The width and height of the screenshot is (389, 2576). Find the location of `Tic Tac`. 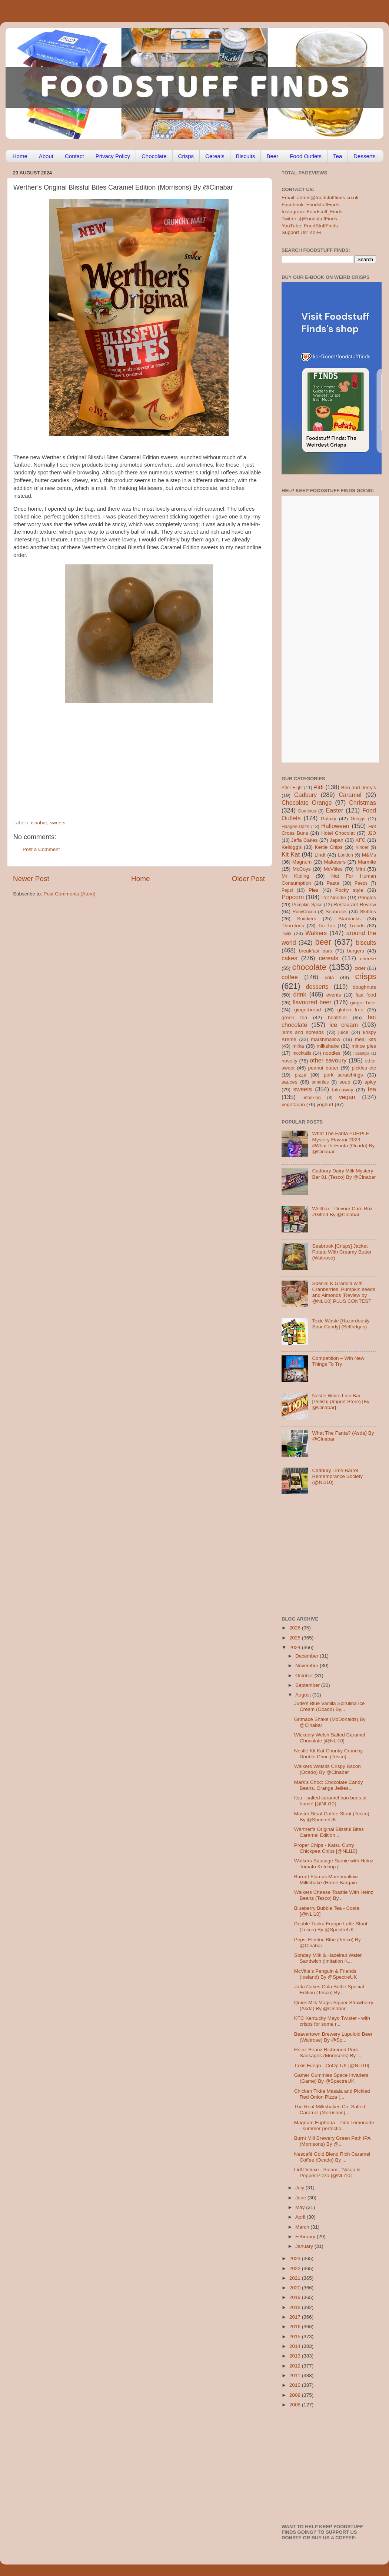

Tic Tac is located at coordinates (326, 925).